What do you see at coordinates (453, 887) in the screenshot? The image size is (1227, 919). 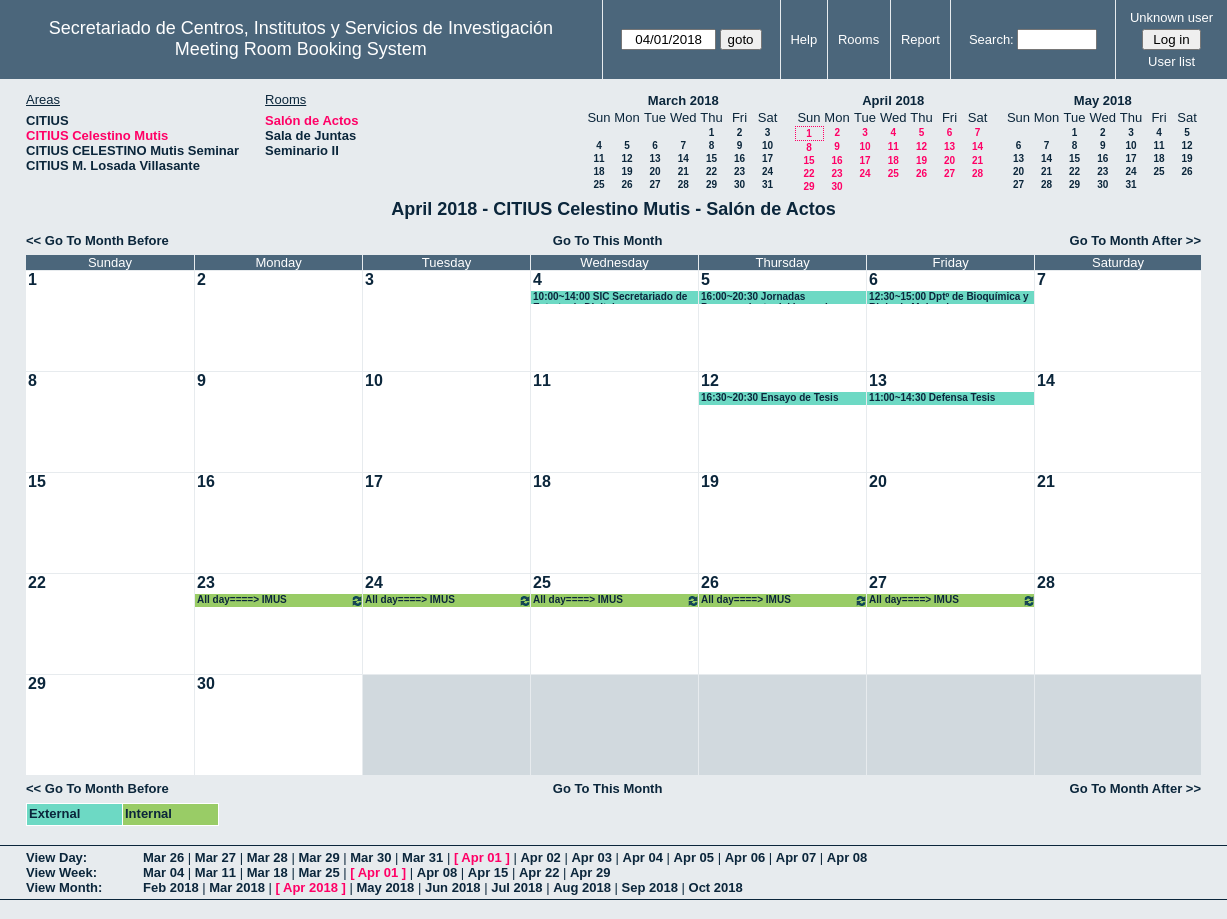 I see `Jun 2018` at bounding box center [453, 887].